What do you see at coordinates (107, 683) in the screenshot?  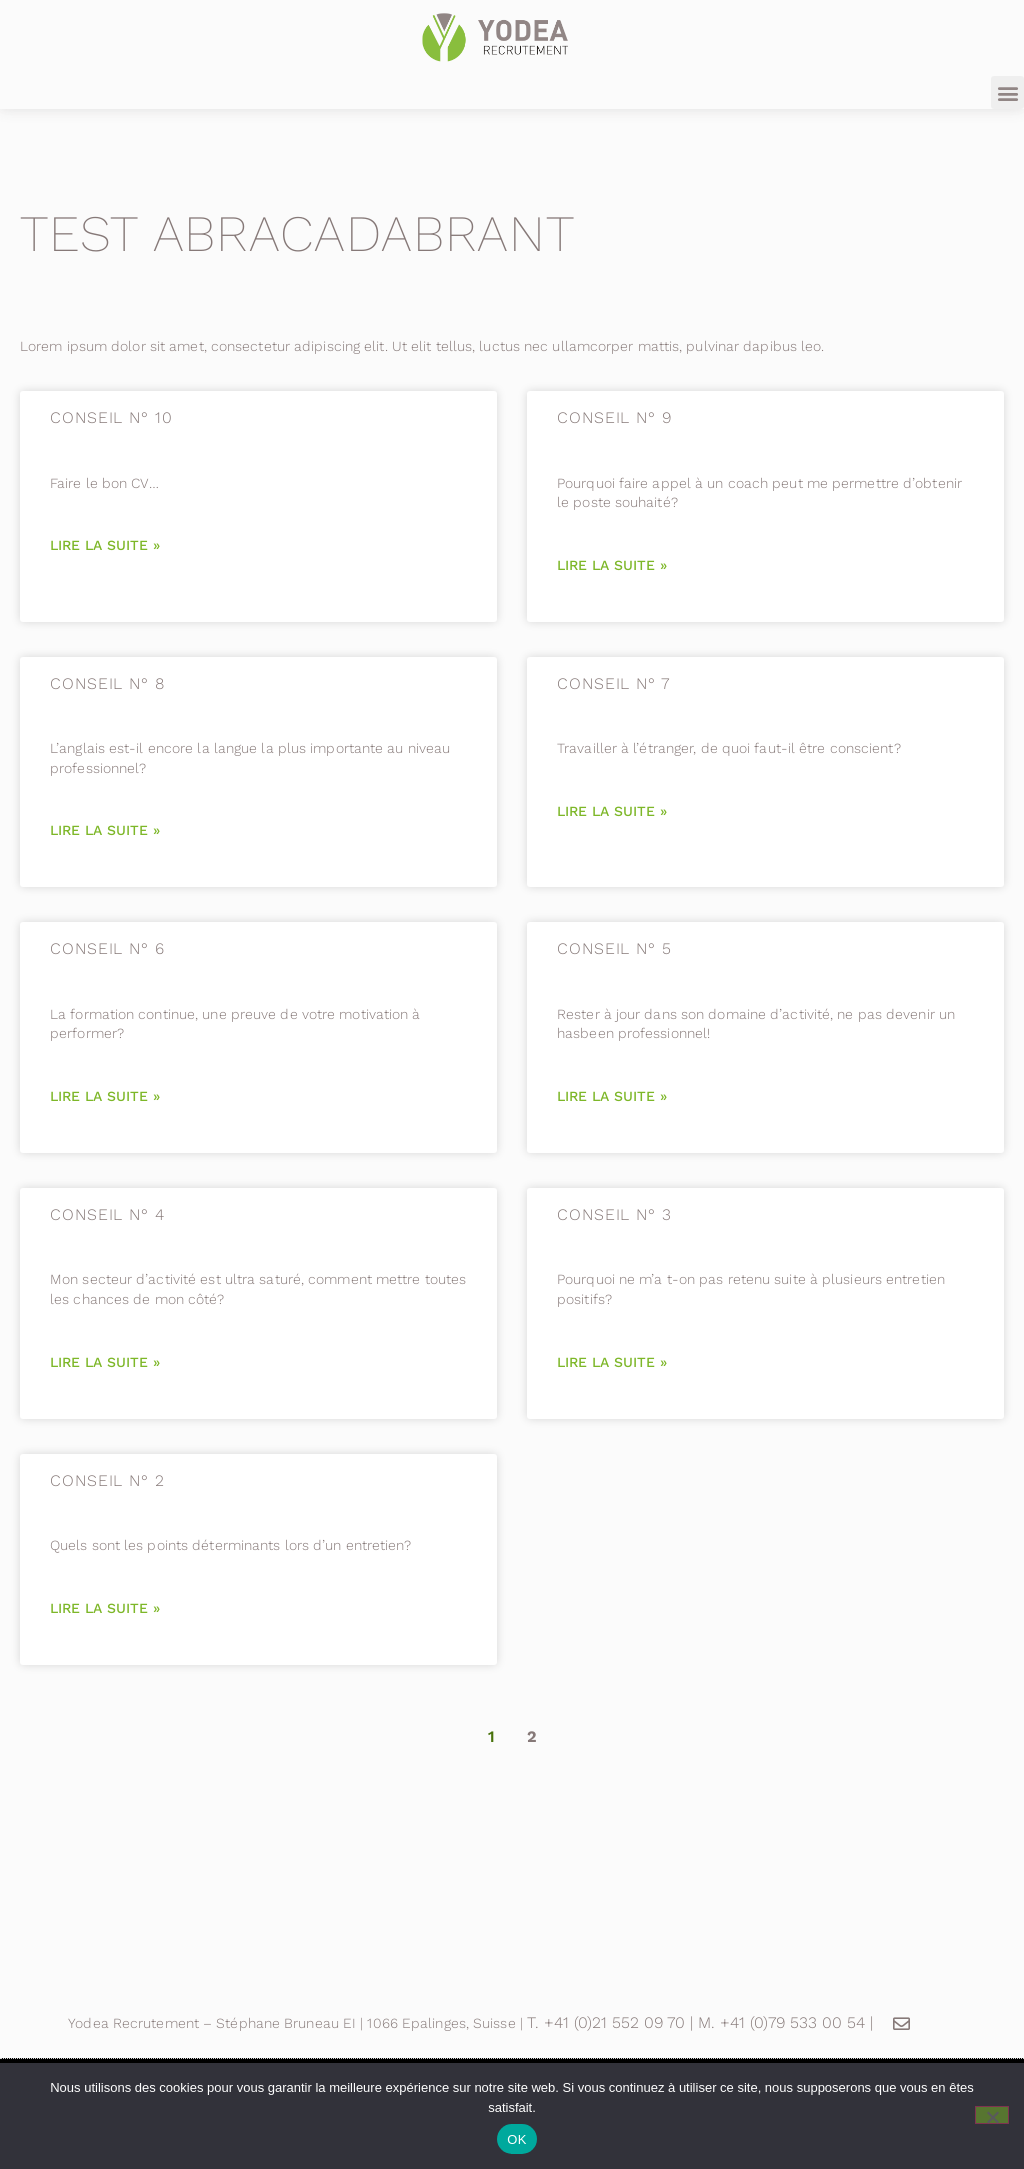 I see `CONSEIL N° 8` at bounding box center [107, 683].